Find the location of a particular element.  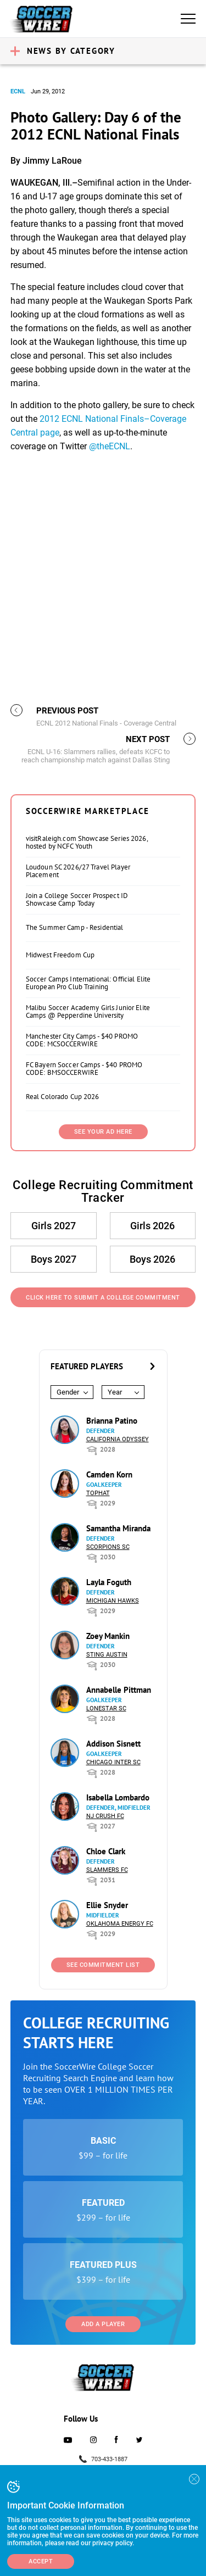

Addison Sisnett is located at coordinates (113, 1743).